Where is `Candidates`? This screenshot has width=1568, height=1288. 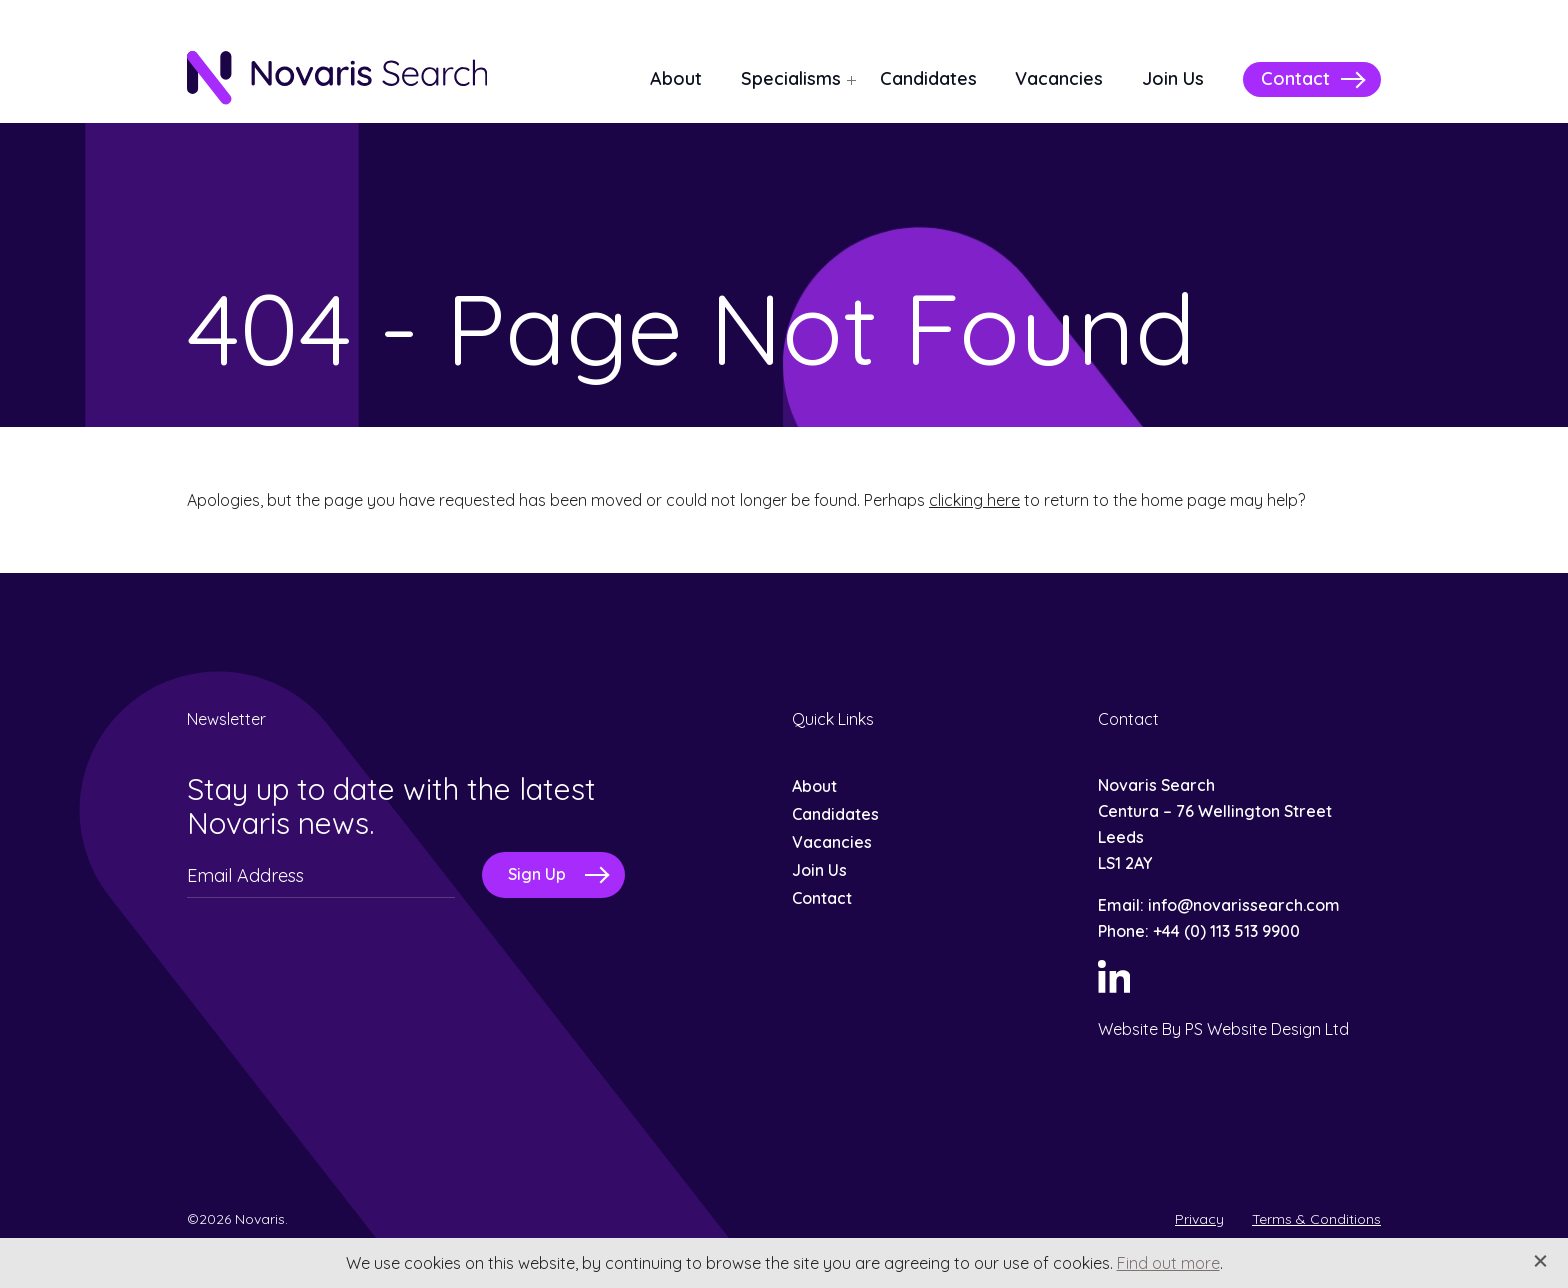 Candidates is located at coordinates (928, 78).